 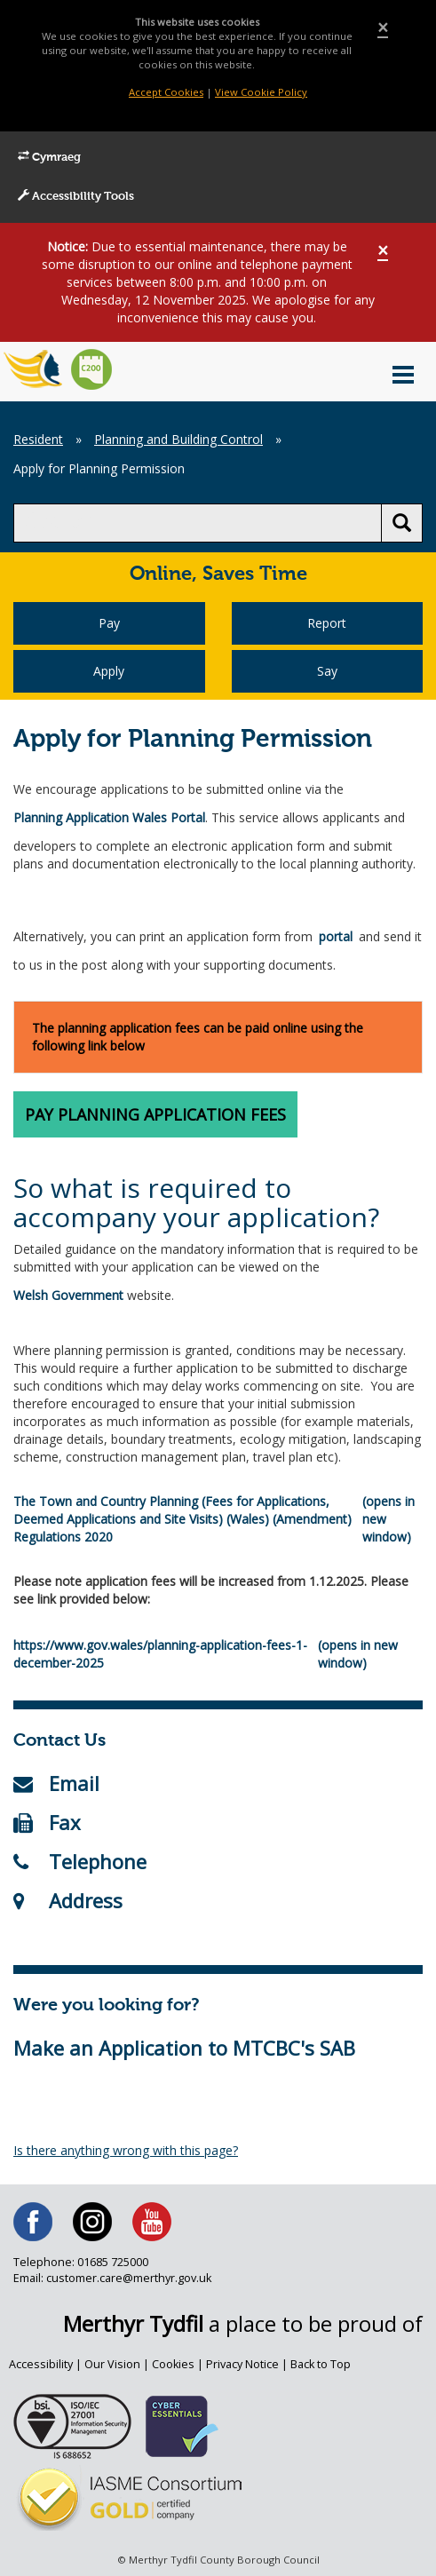 What do you see at coordinates (49, 157) in the screenshot?
I see `Cymraeg` at bounding box center [49, 157].